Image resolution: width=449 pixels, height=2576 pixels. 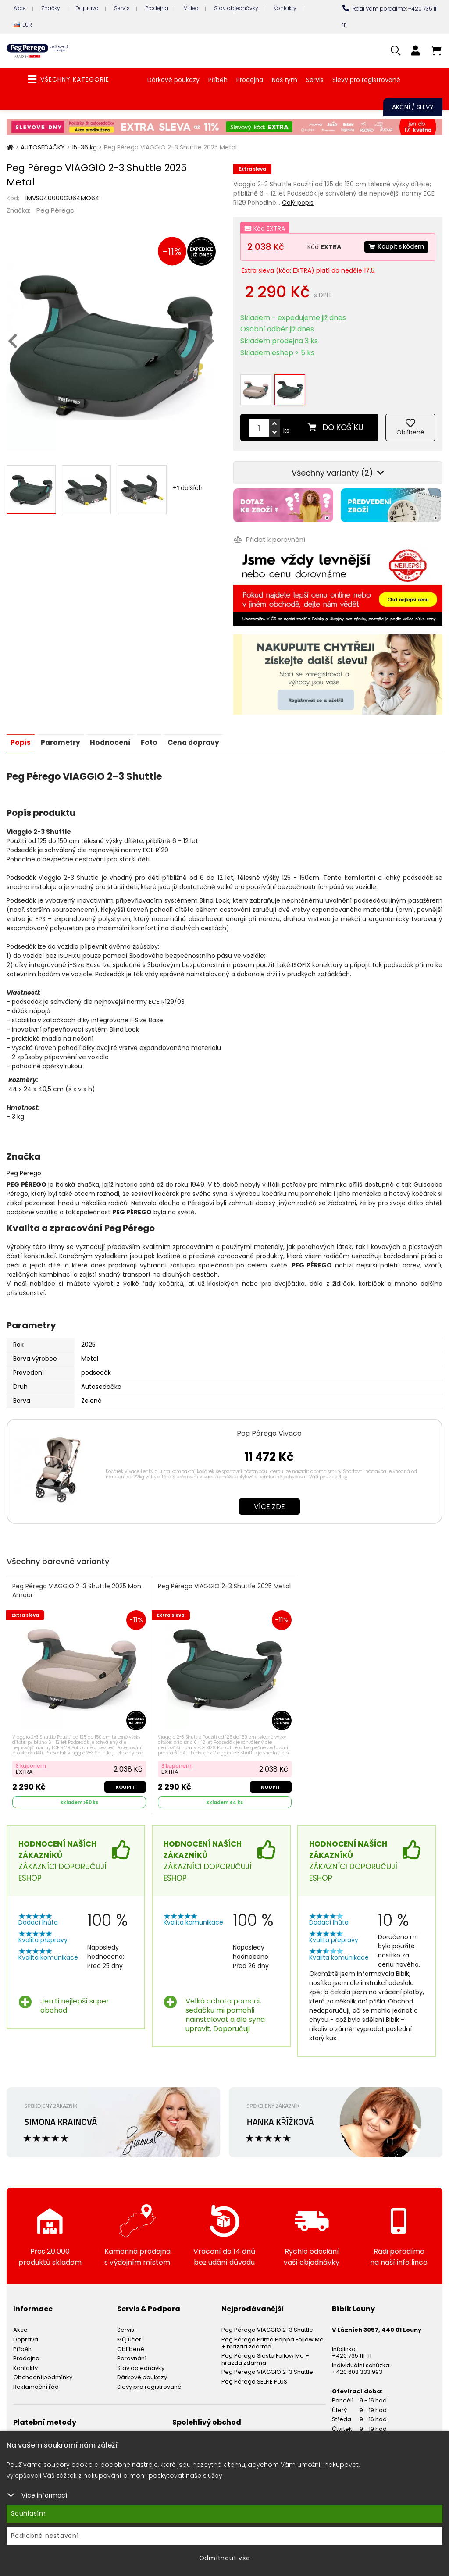 I want to click on Peg Pérego Prima Pappa Follow Me + hrazda zdarma, so click(x=272, y=2336).